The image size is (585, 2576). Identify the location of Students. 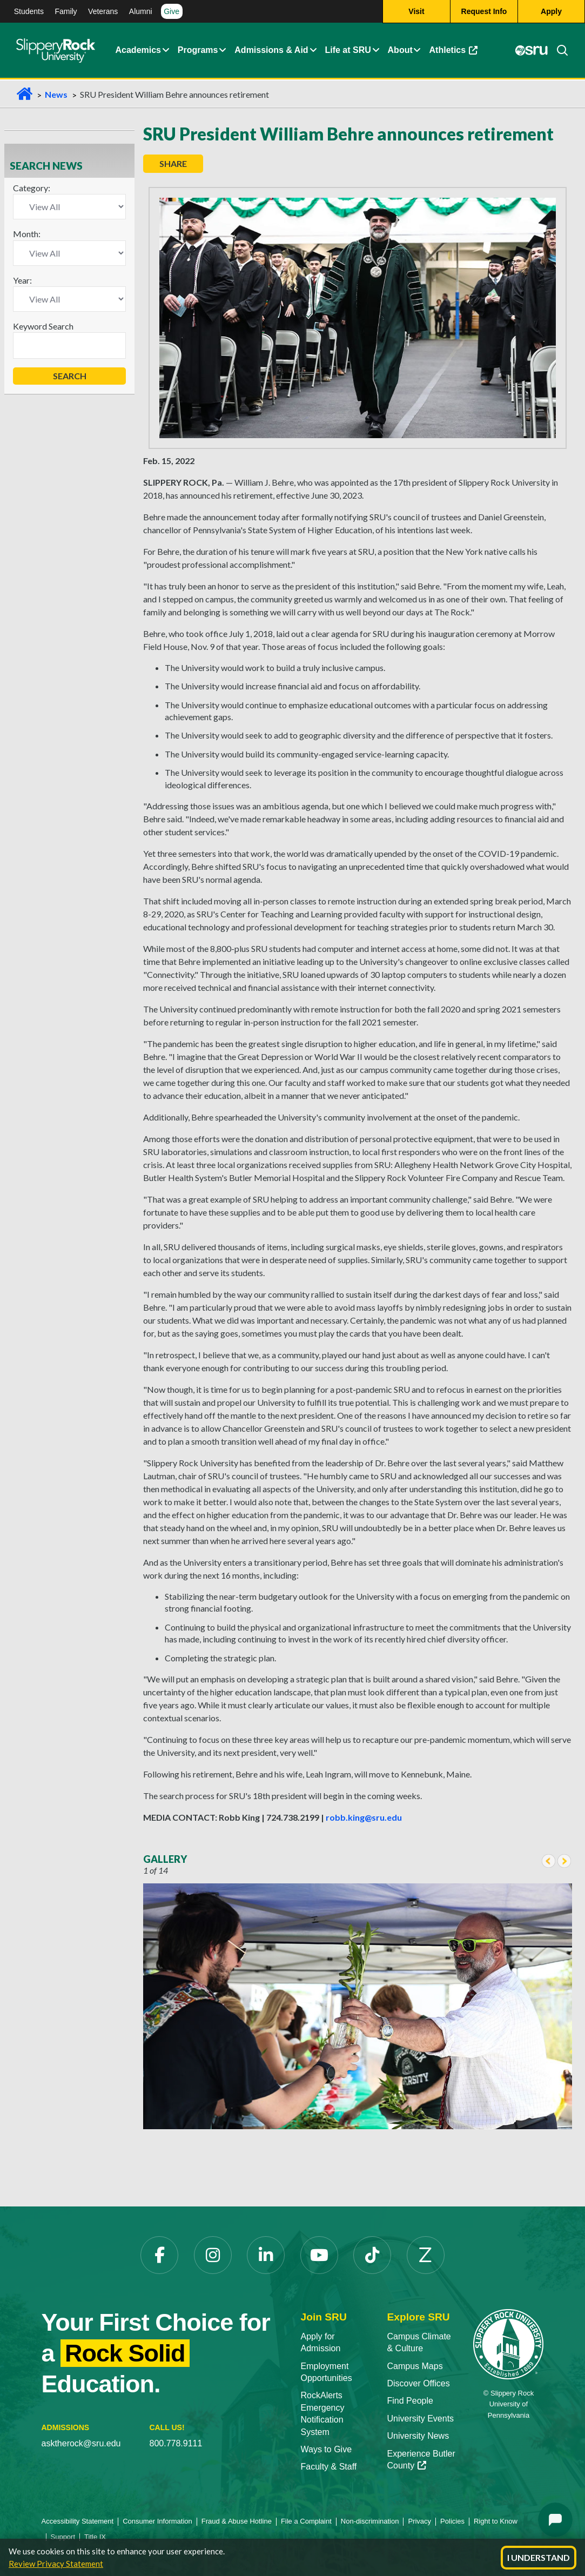
(29, 11).